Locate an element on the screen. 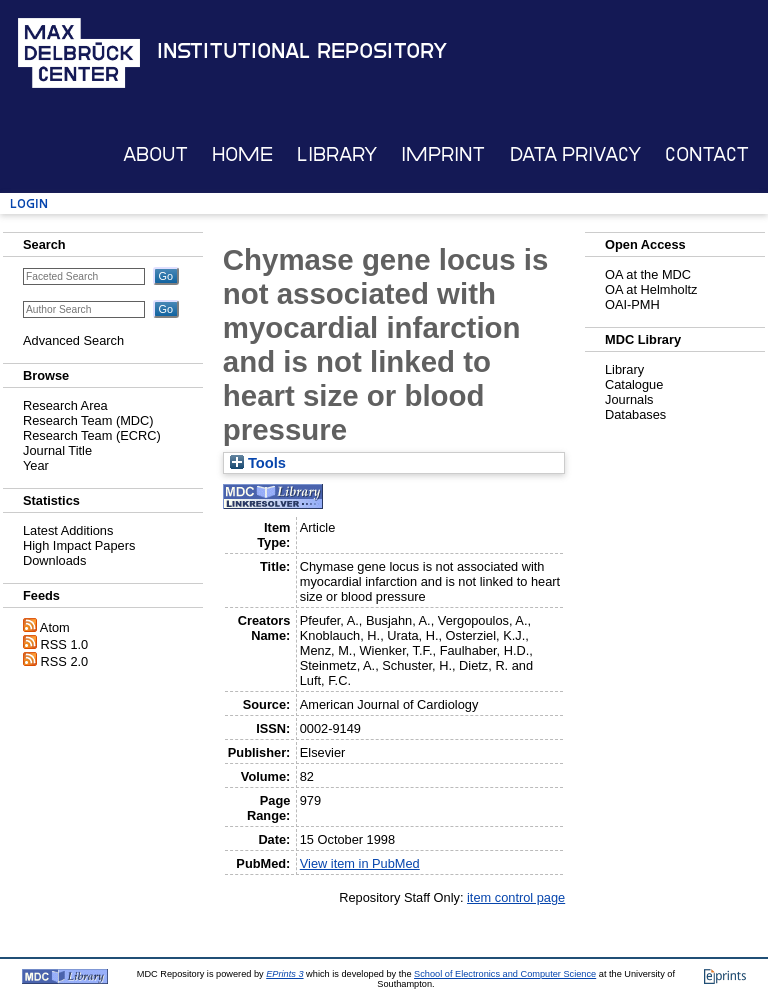  OA at Helmholtz is located at coordinates (651, 289).